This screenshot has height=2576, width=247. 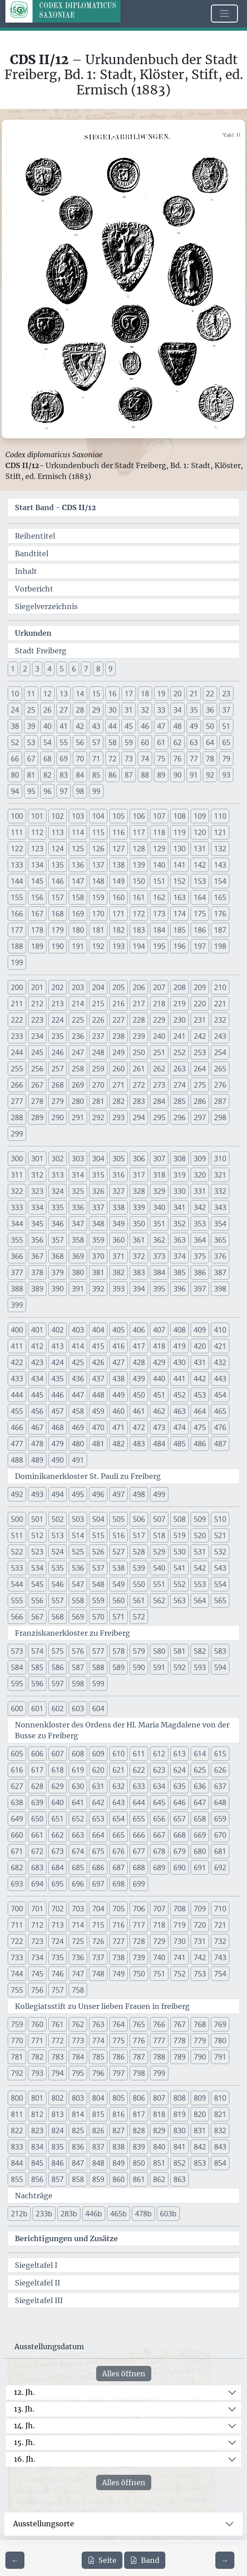 What do you see at coordinates (57, 1990) in the screenshot?
I see `757 [button]` at bounding box center [57, 1990].